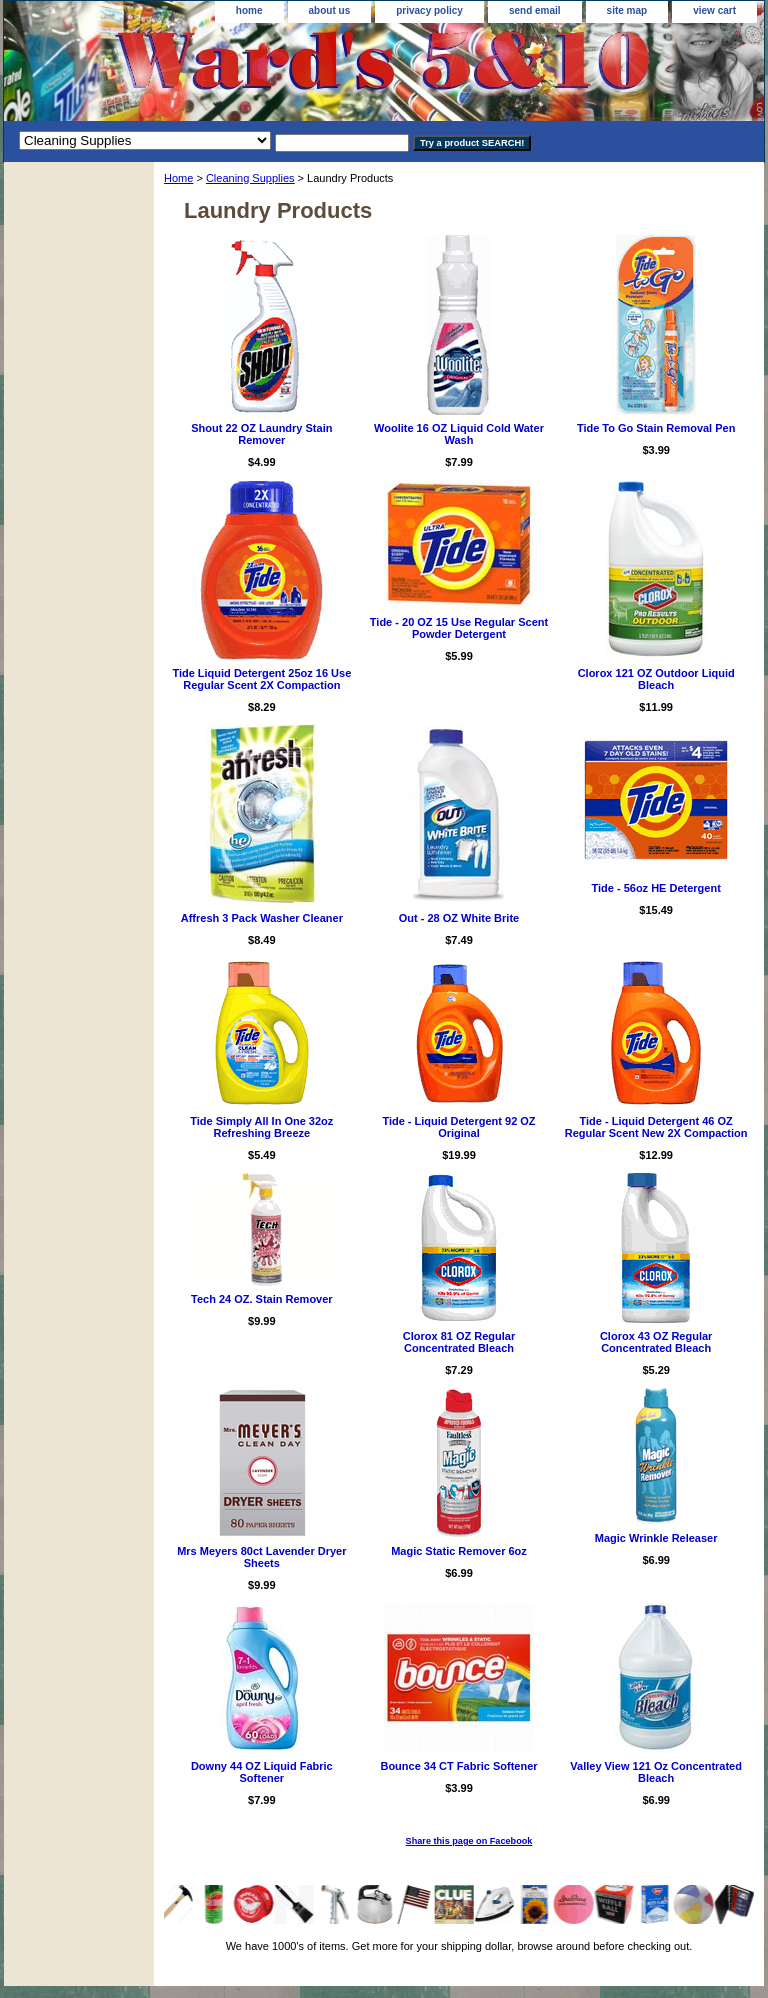 This screenshot has width=768, height=1998. What do you see at coordinates (459, 918) in the screenshot?
I see `Out - 28 OZ White Brite` at bounding box center [459, 918].